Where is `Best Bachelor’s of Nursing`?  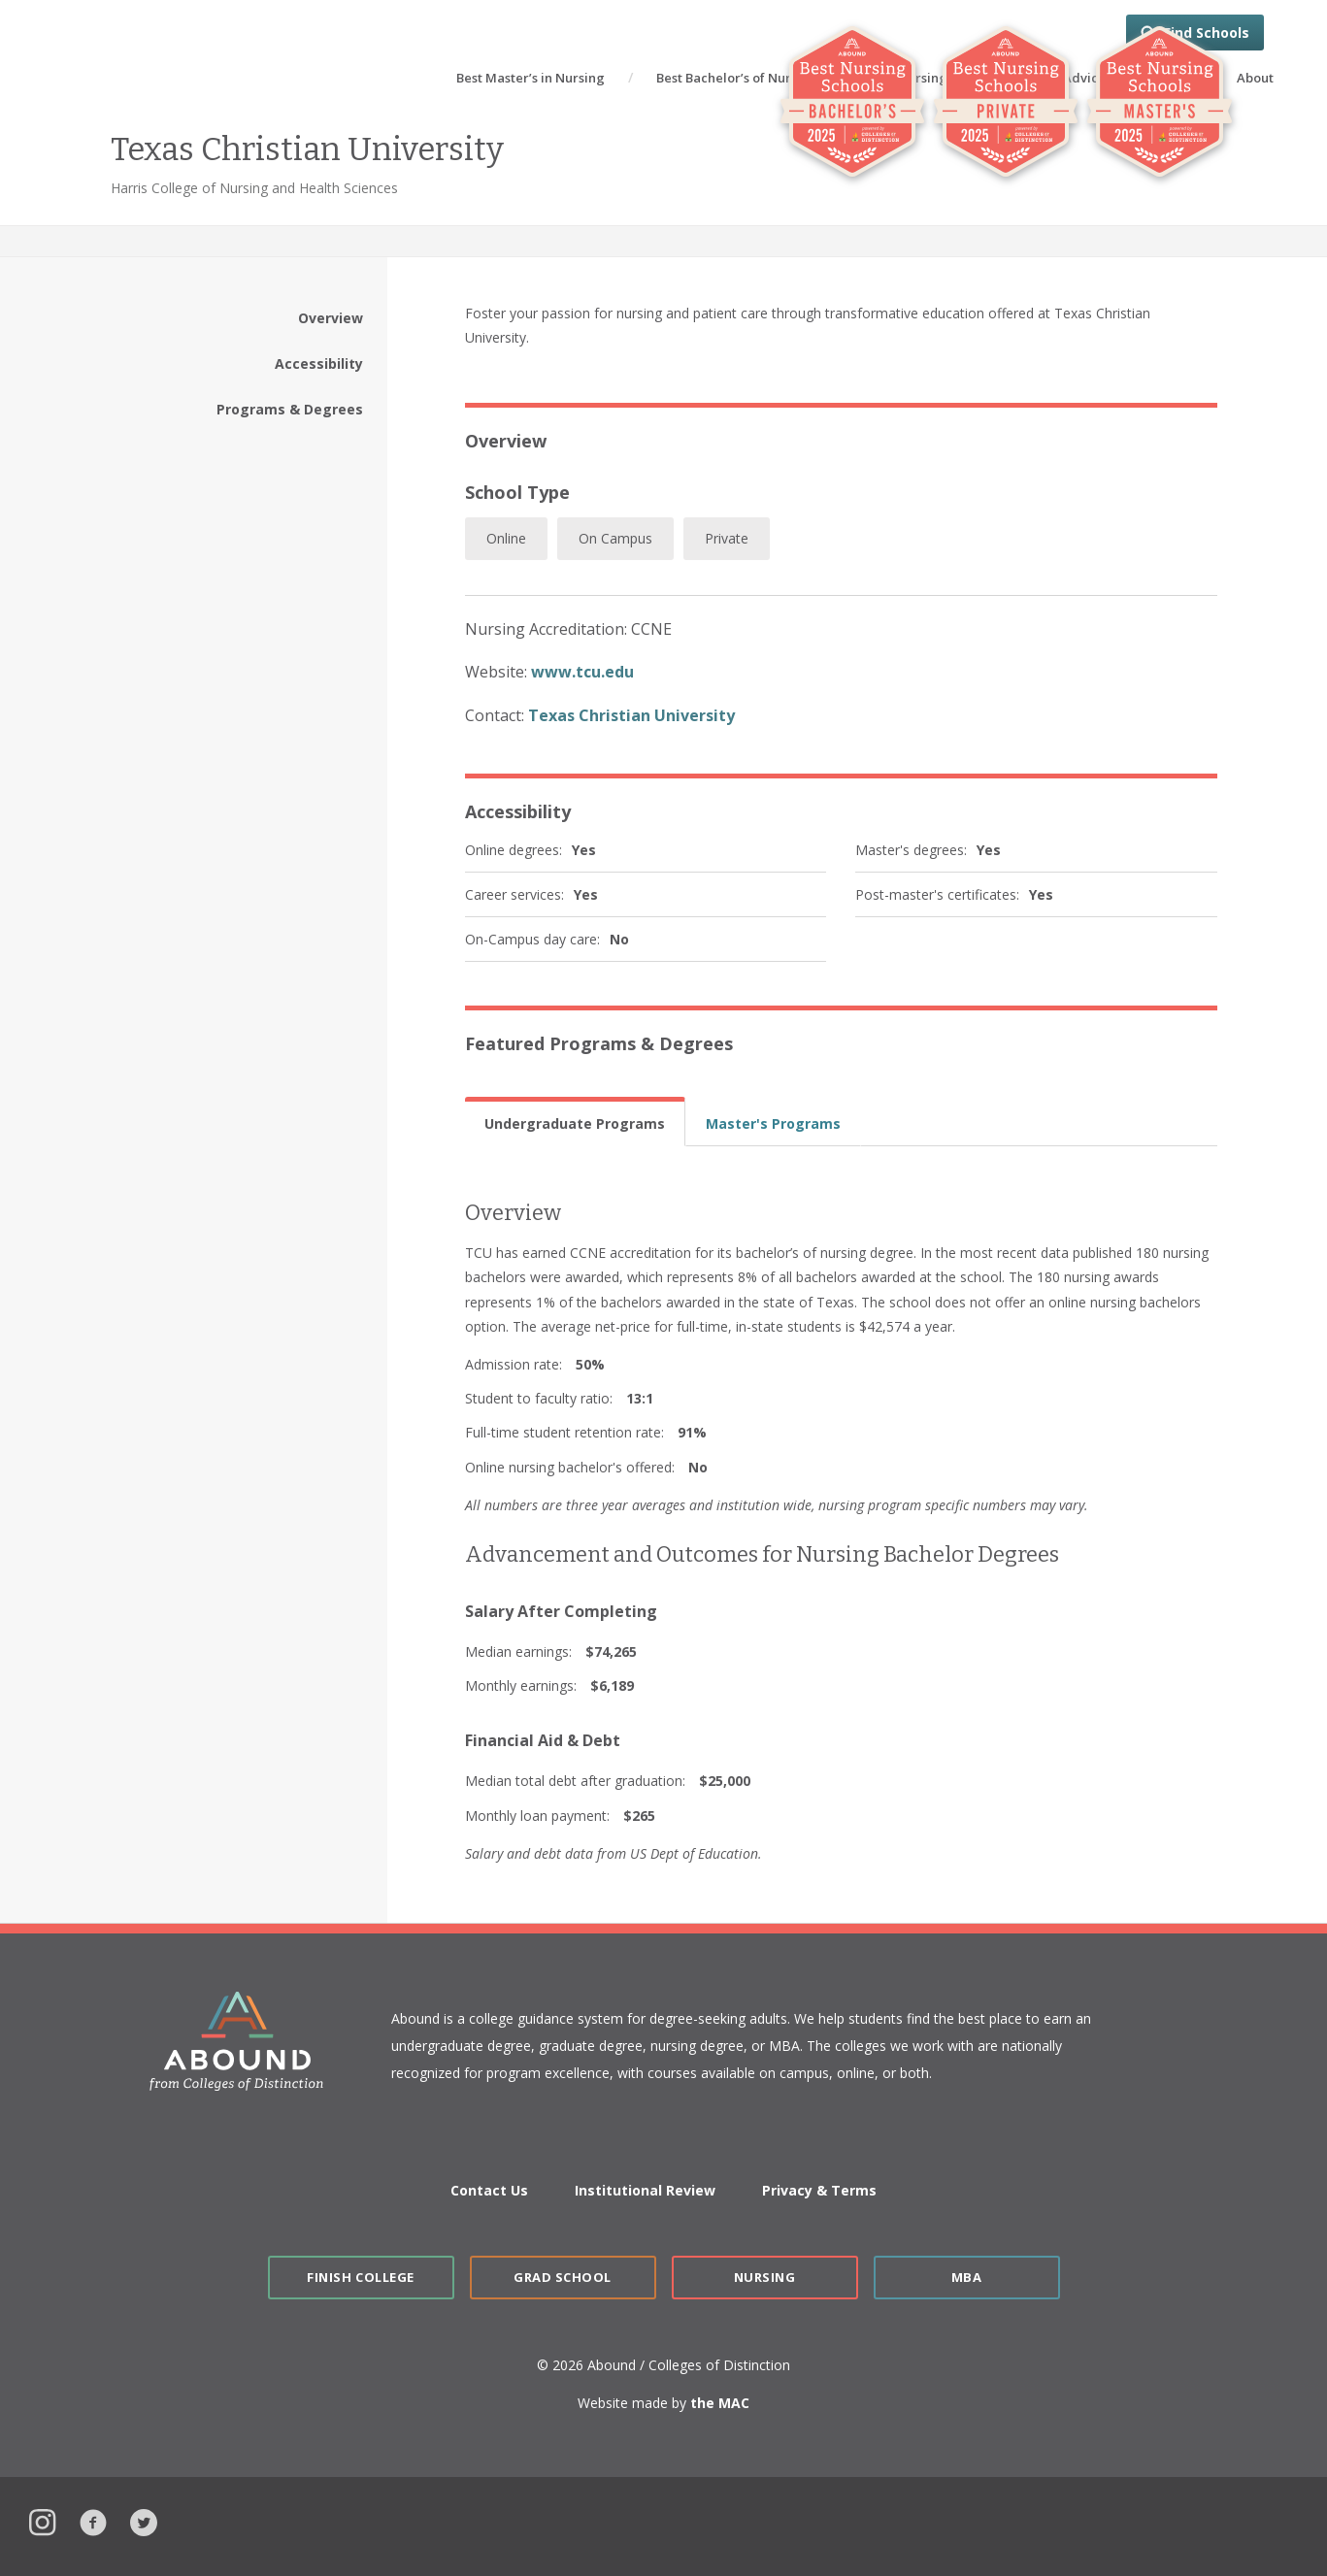 Best Bachelor’s of Nursing is located at coordinates (736, 77).